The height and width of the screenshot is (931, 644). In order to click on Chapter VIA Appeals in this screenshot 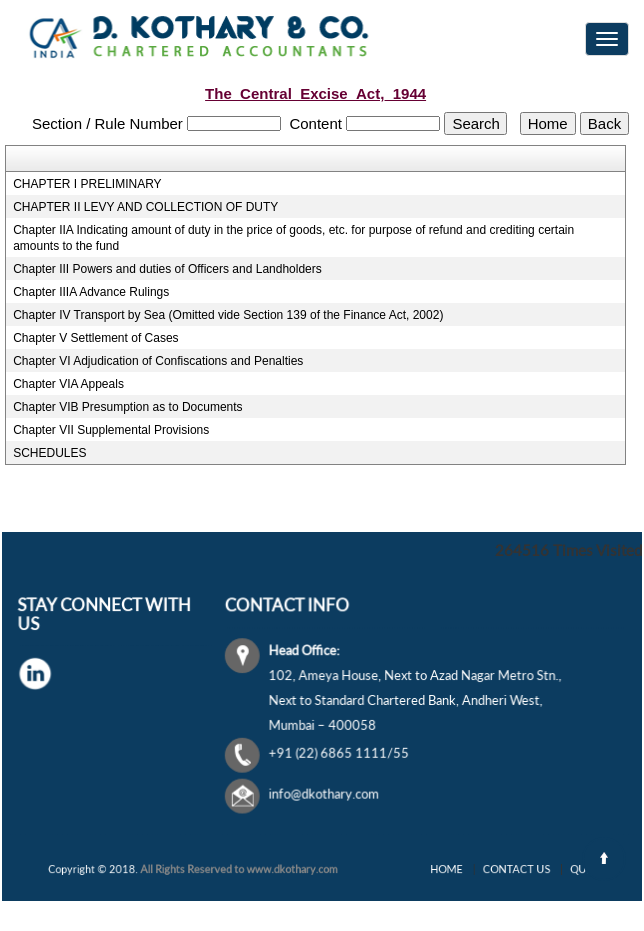, I will do `click(68, 384)`.